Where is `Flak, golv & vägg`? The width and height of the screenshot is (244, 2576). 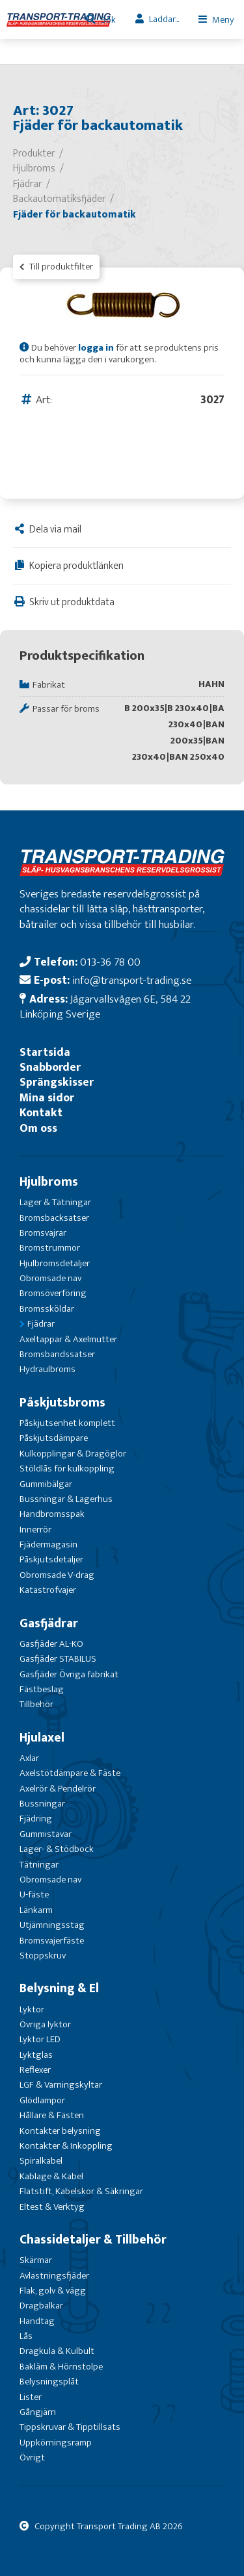 Flak, golv & vägg is located at coordinates (53, 2290).